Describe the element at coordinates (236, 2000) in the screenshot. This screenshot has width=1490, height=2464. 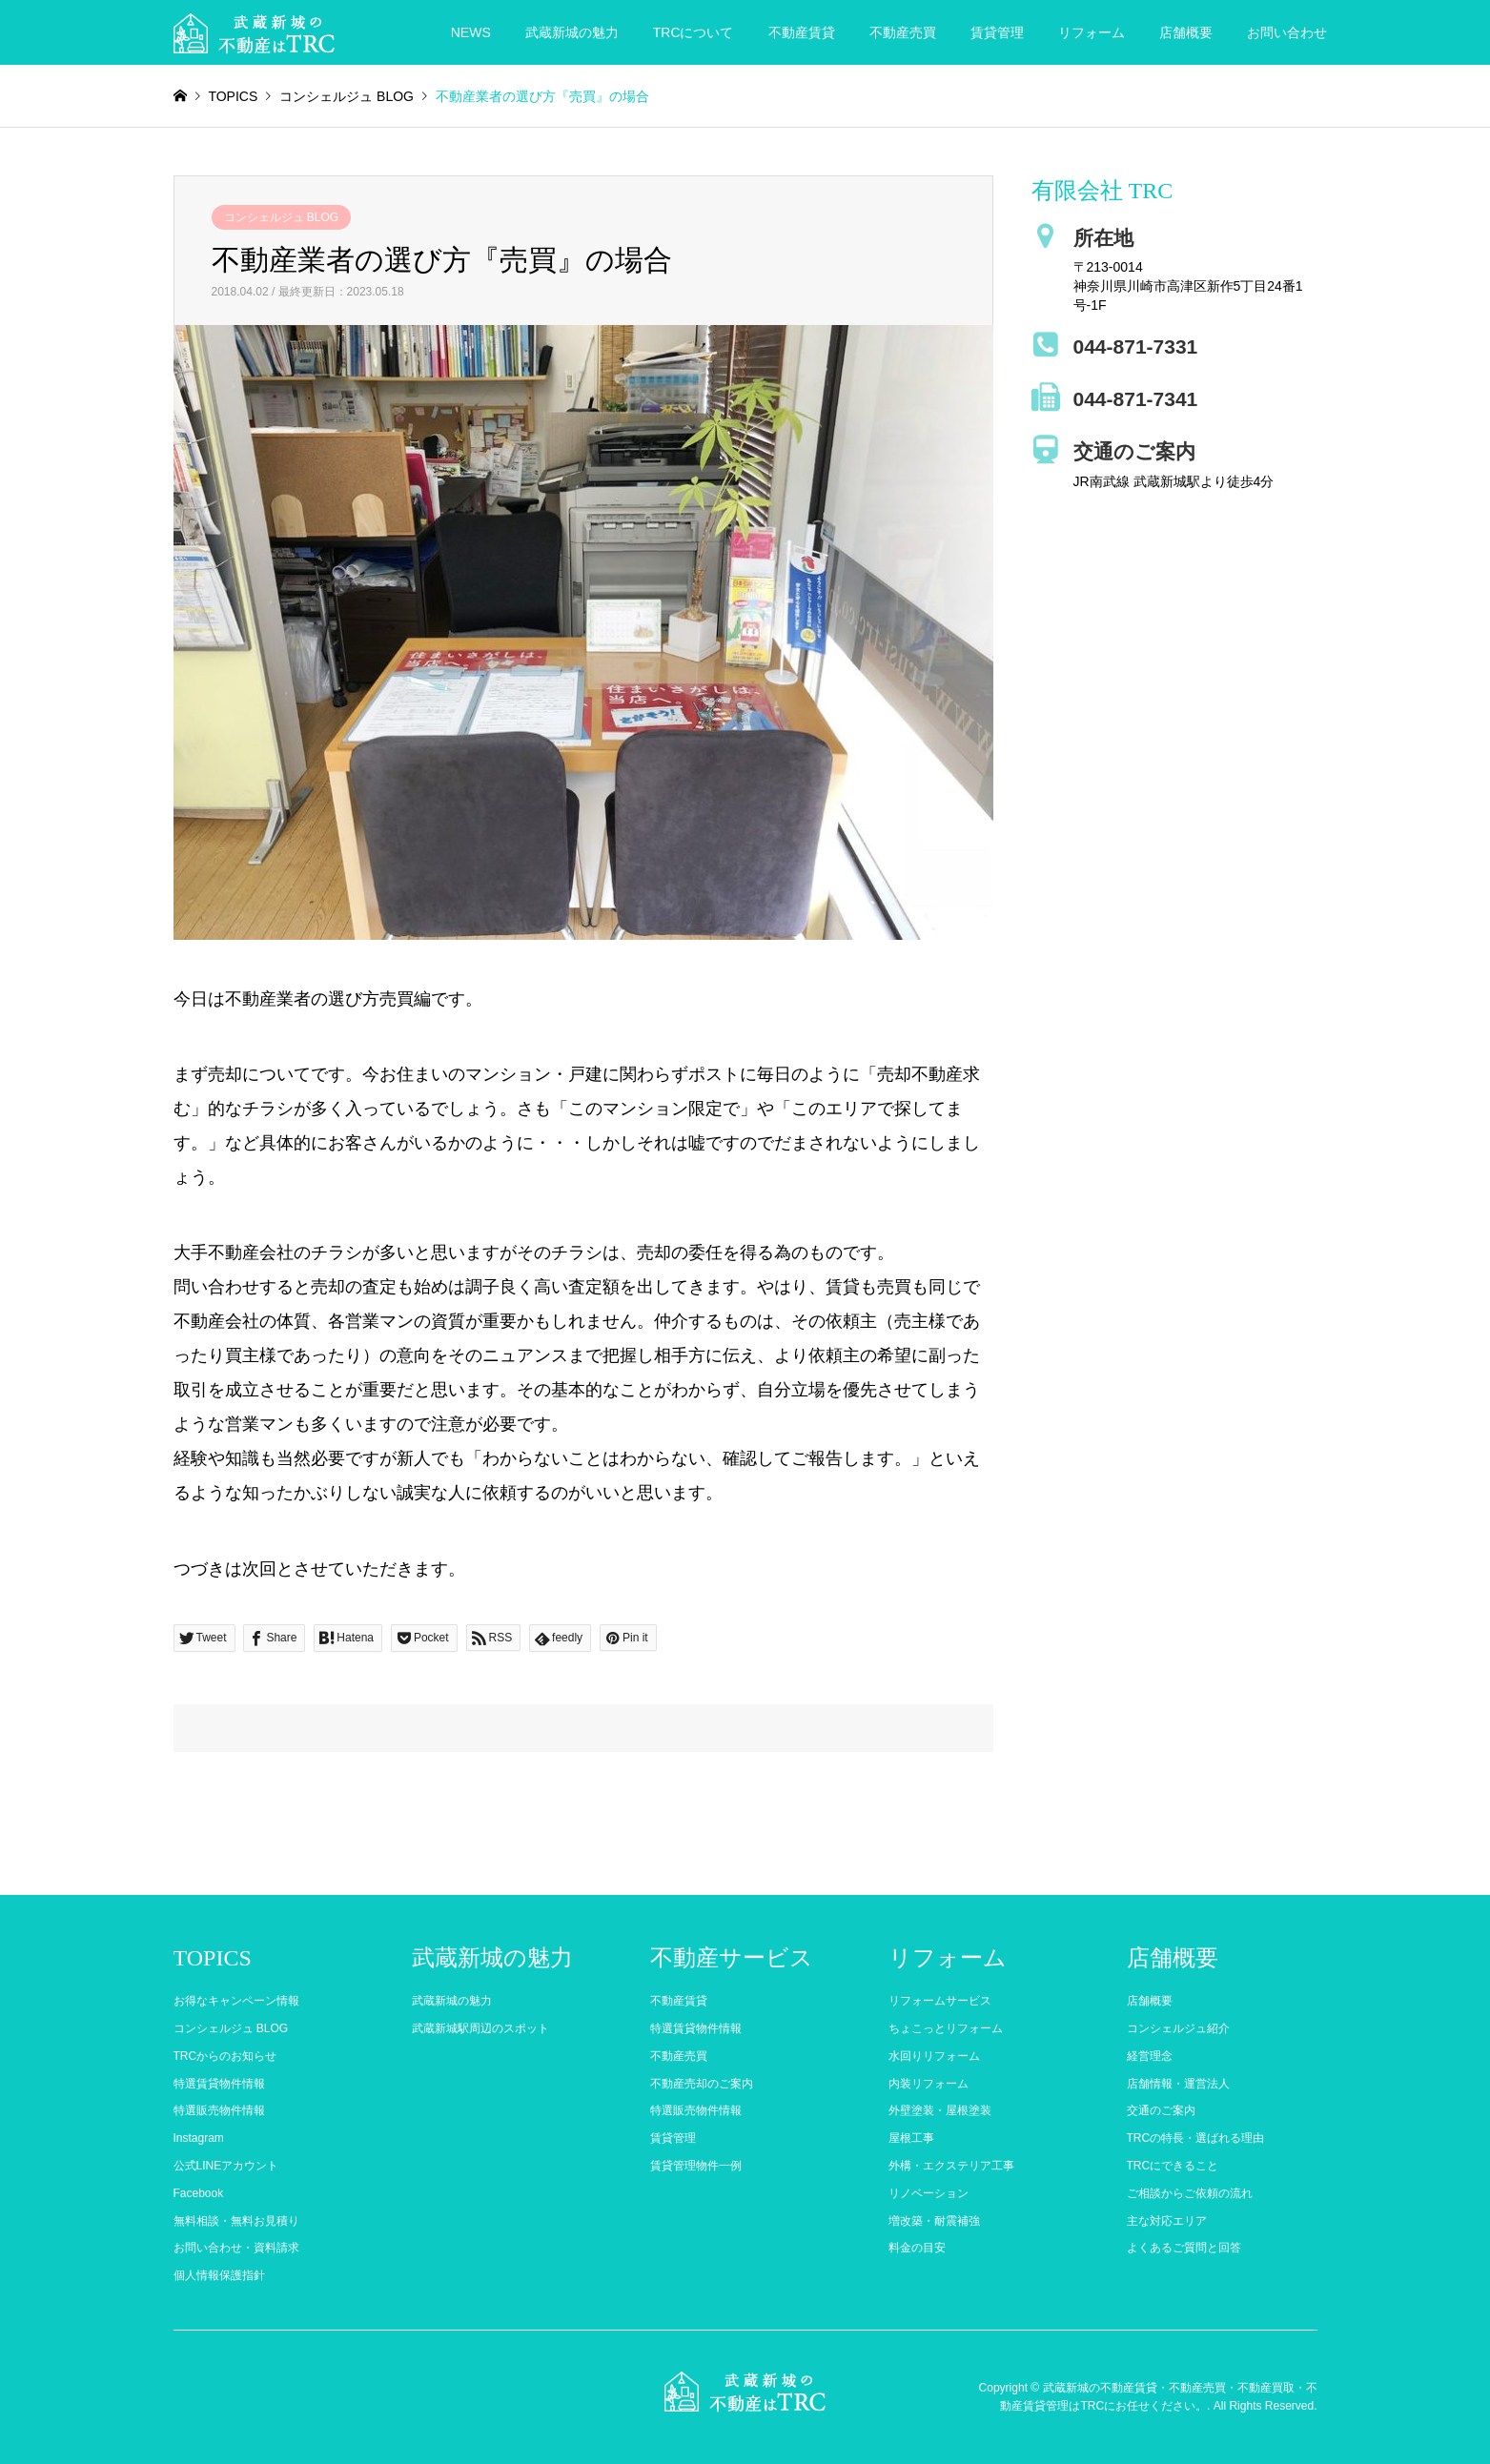
I see `お得なキャンペーン情報` at that location.